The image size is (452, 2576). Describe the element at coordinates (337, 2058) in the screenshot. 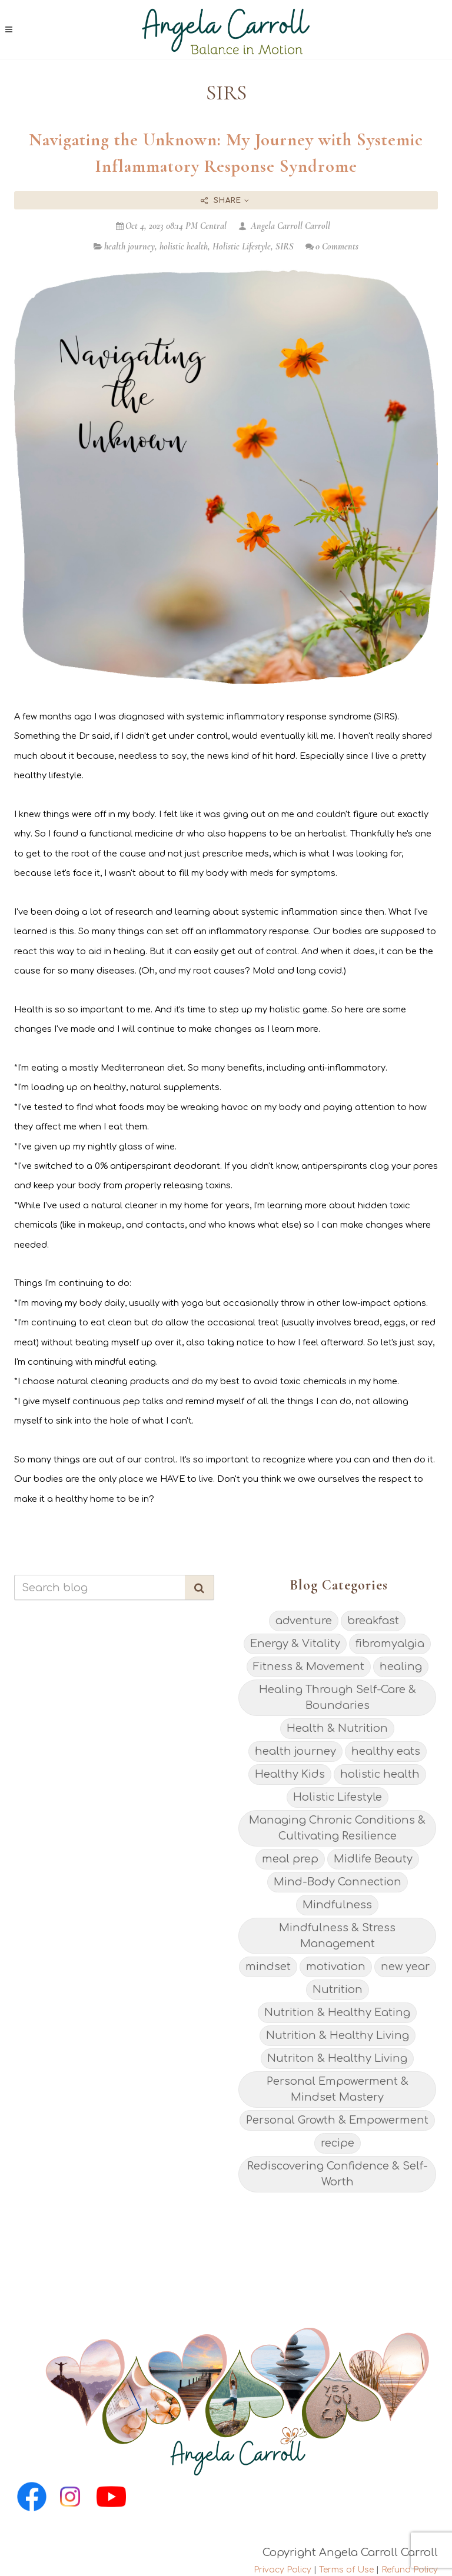

I see `Nutriton & Healthy Living` at that location.